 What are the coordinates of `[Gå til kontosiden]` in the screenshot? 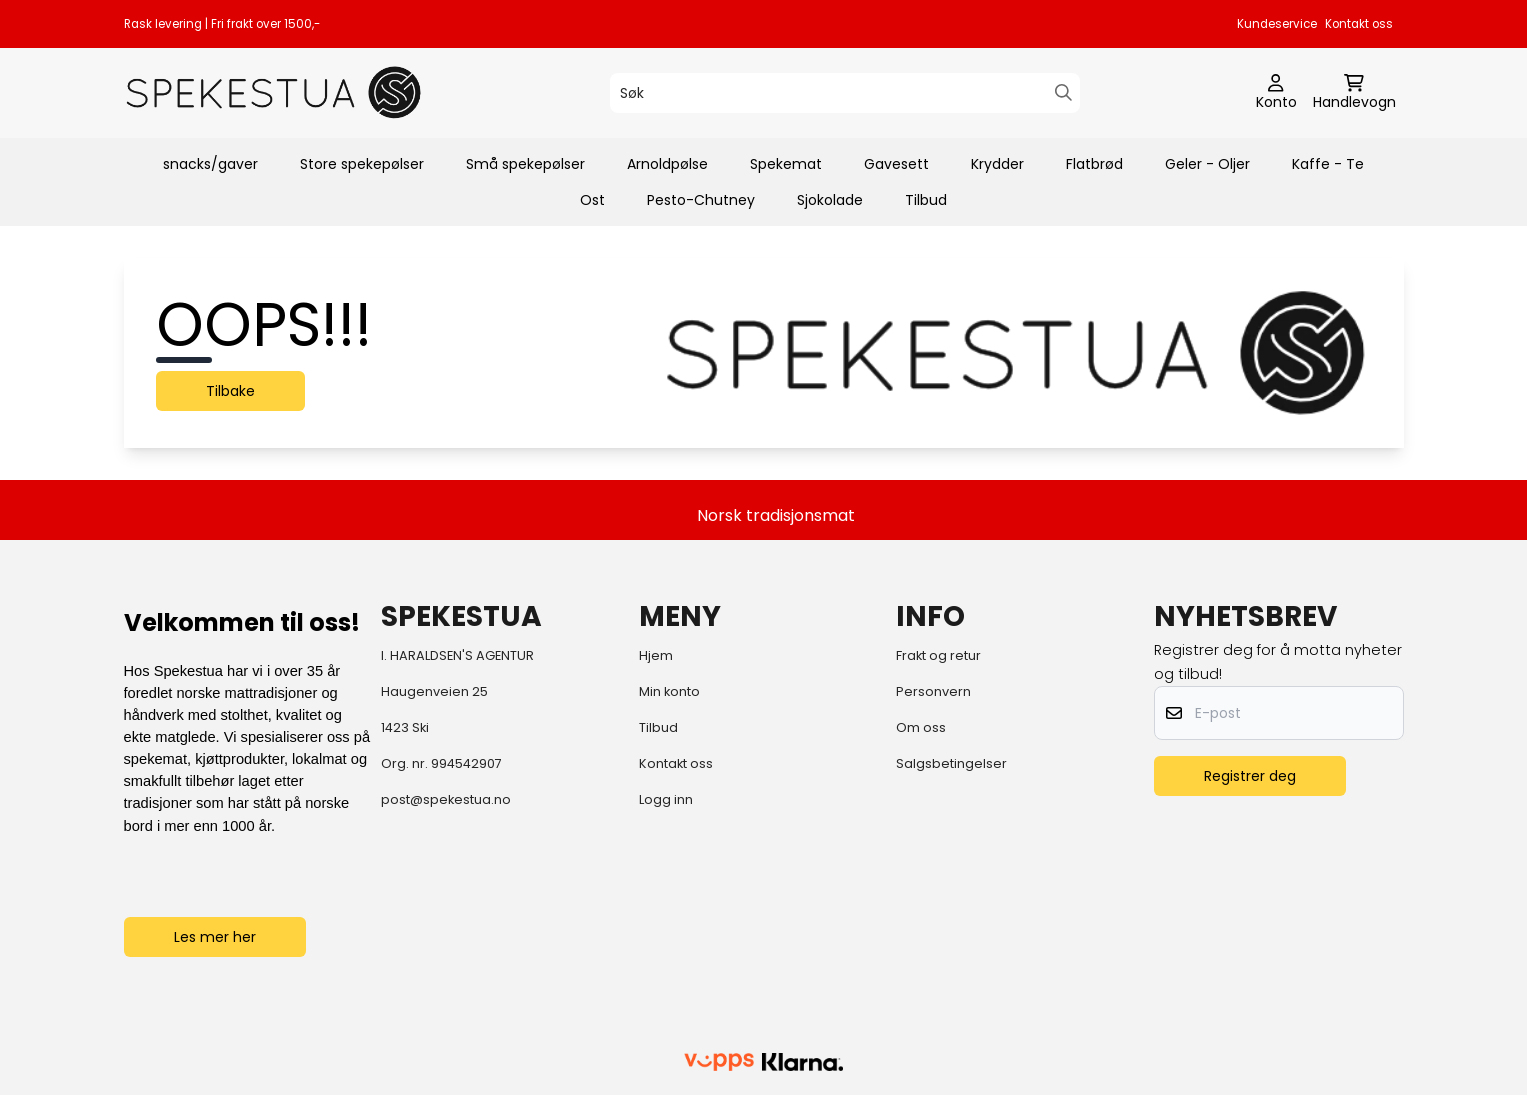 It's located at (1276, 93).